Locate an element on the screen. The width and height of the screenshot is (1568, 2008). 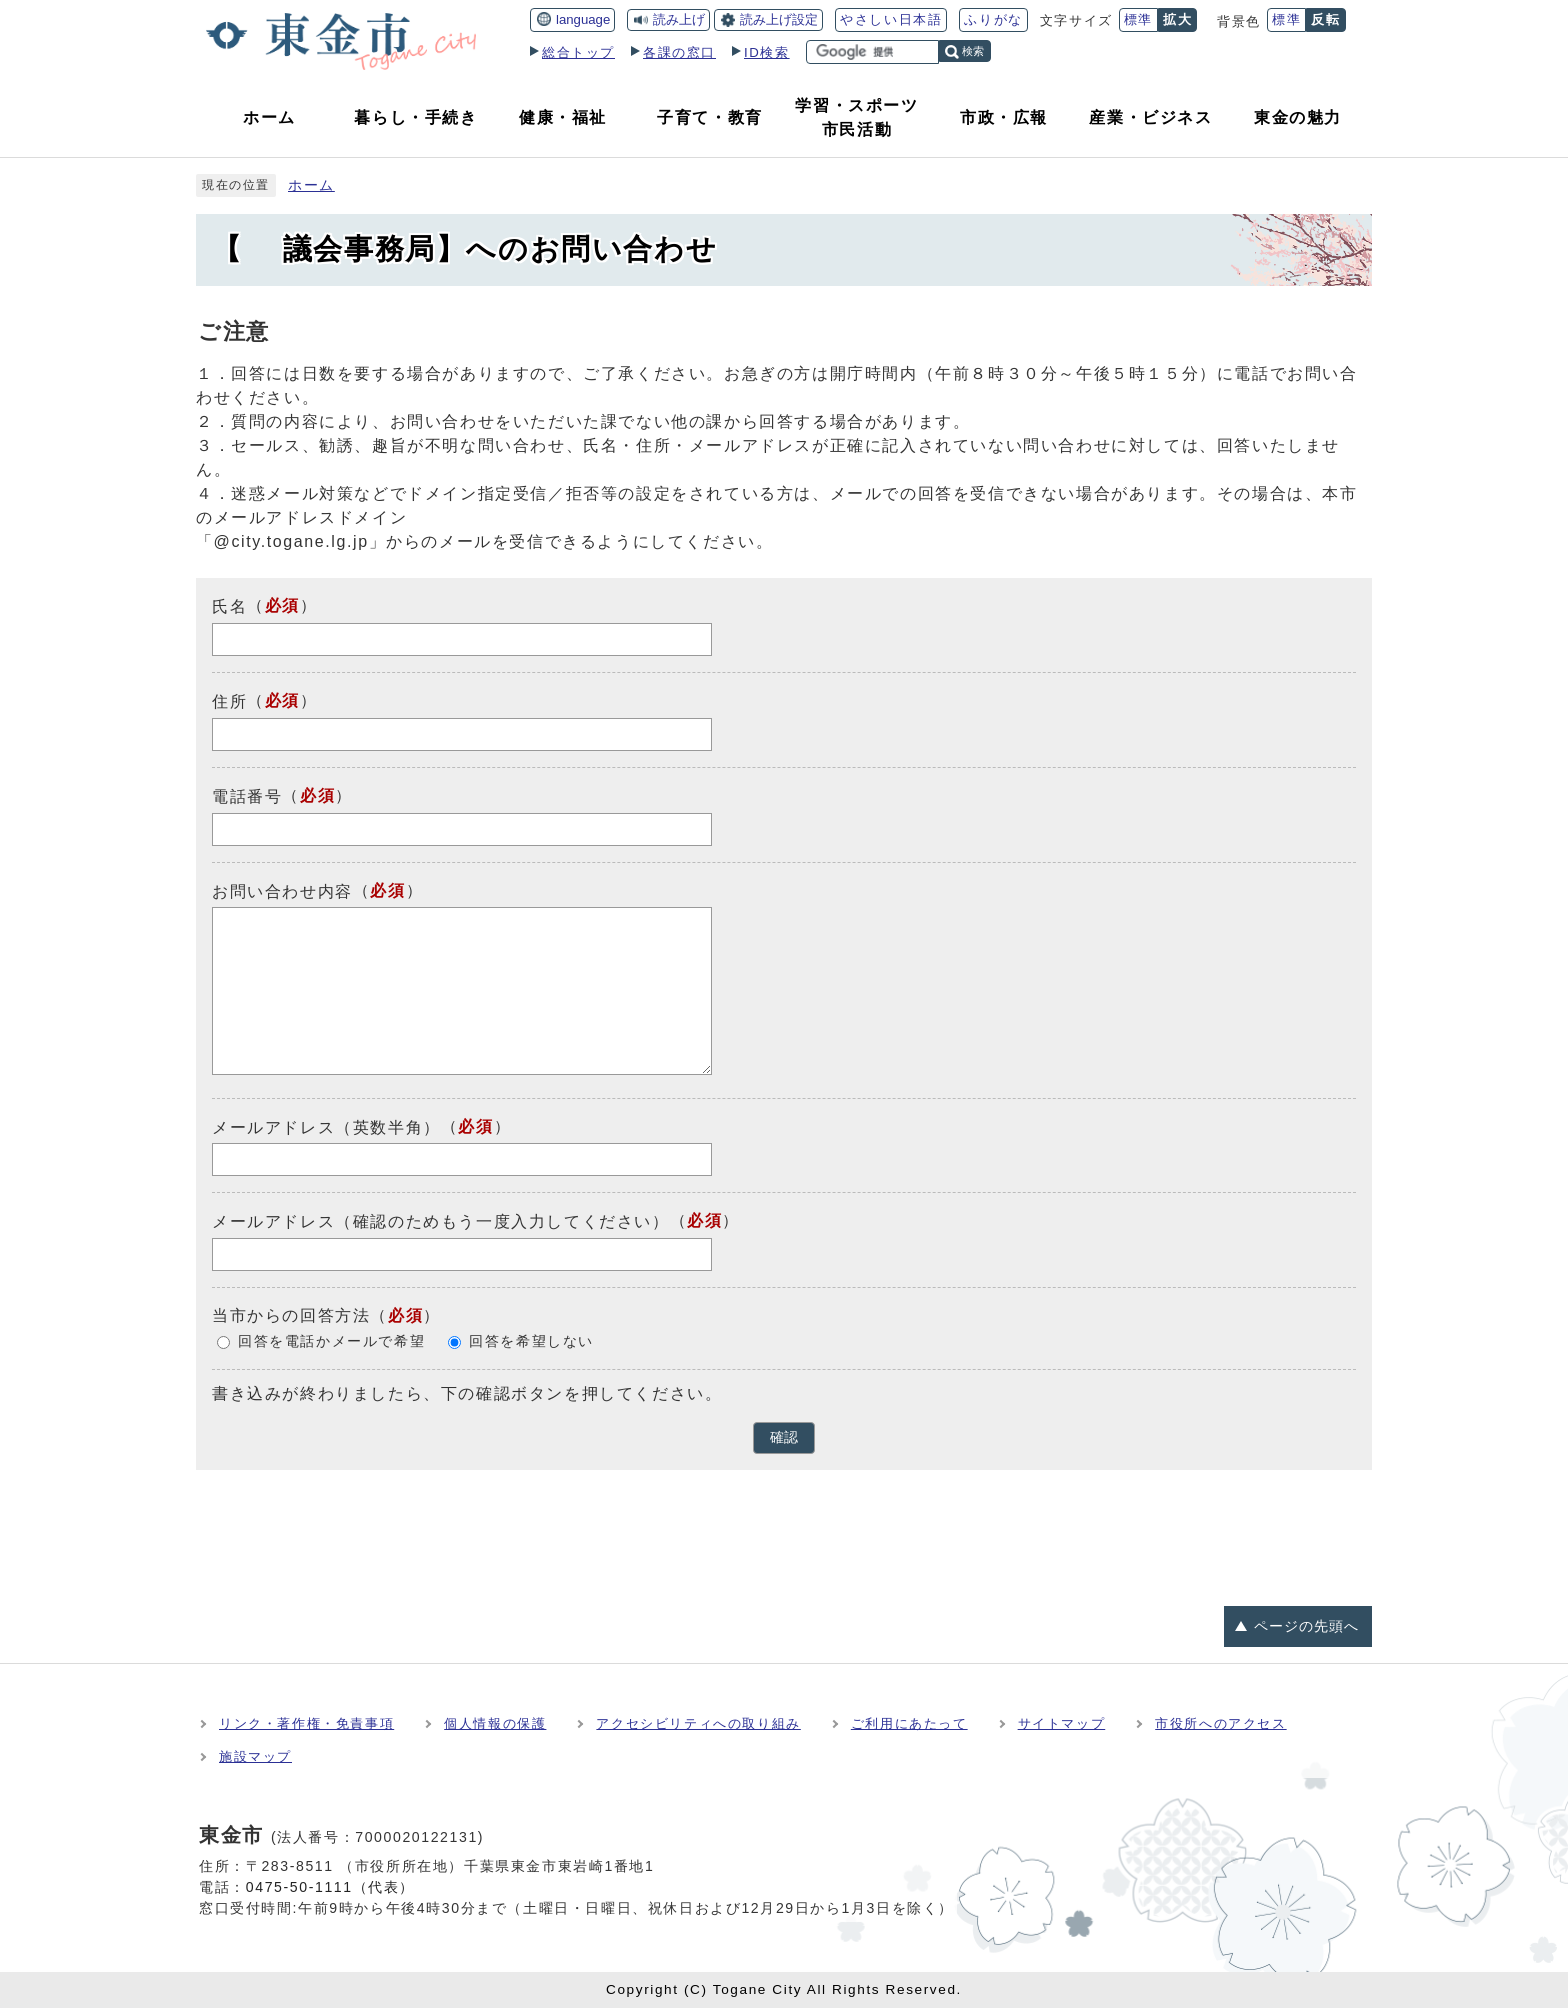
住所 is located at coordinates (229, 701).